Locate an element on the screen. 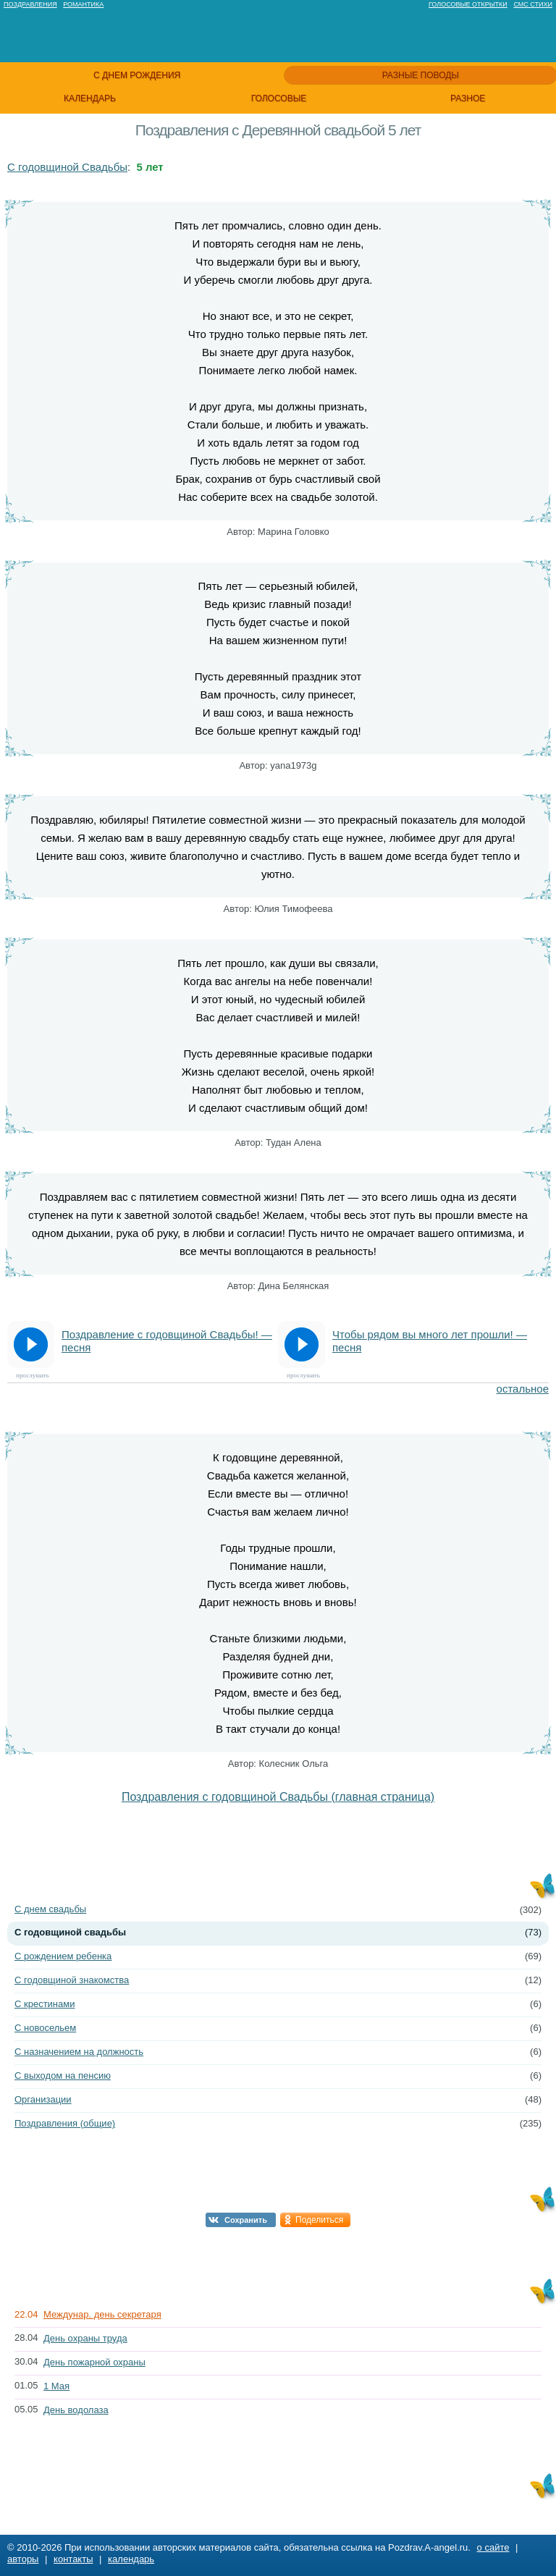  Сохранить is located at coordinates (245, 2220).